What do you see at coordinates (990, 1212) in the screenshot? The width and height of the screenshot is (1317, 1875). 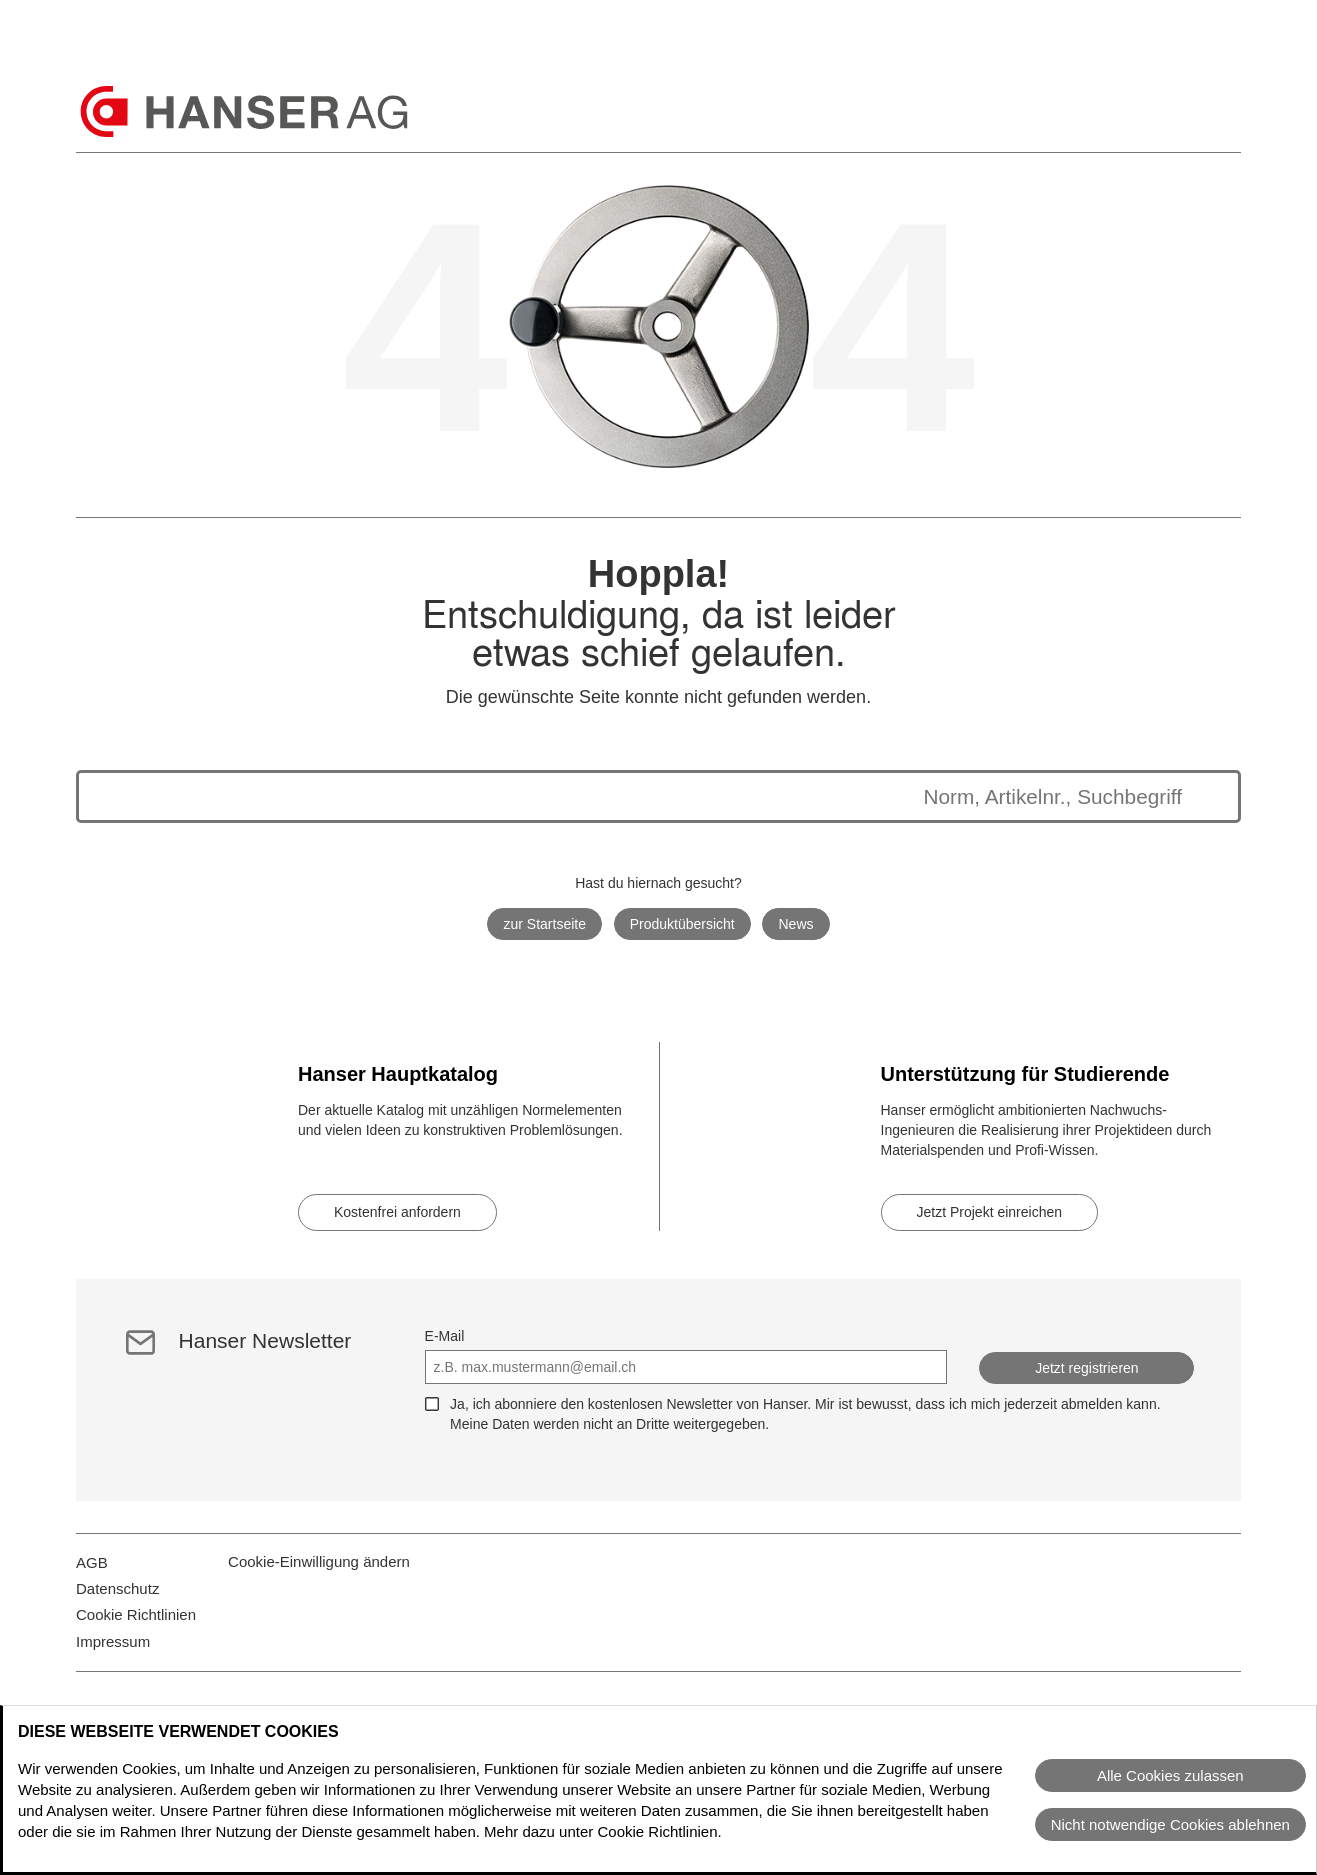 I see `Jetzt Projekt einreichen` at bounding box center [990, 1212].